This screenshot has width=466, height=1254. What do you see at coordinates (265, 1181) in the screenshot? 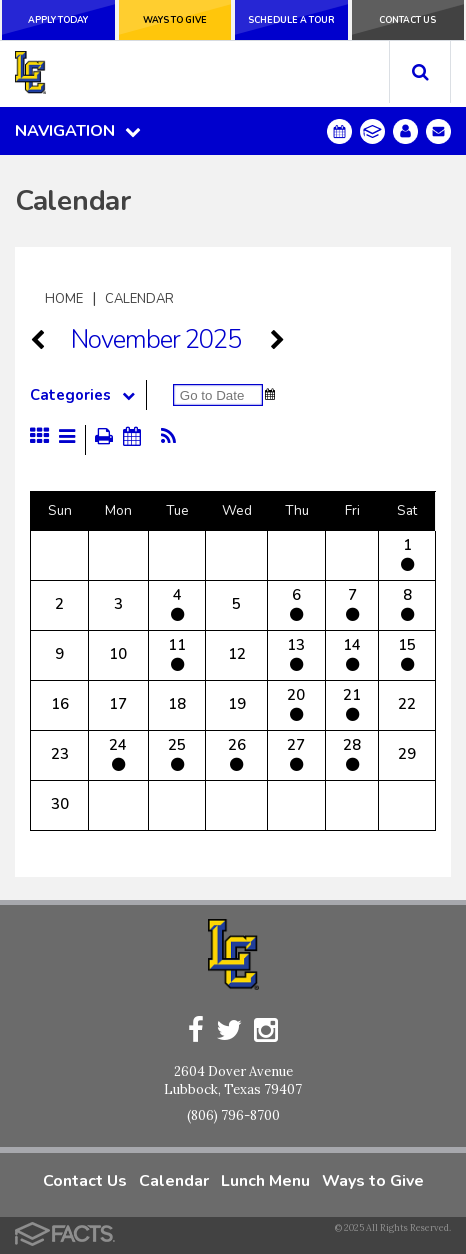
I see `Lunch Menu` at bounding box center [265, 1181].